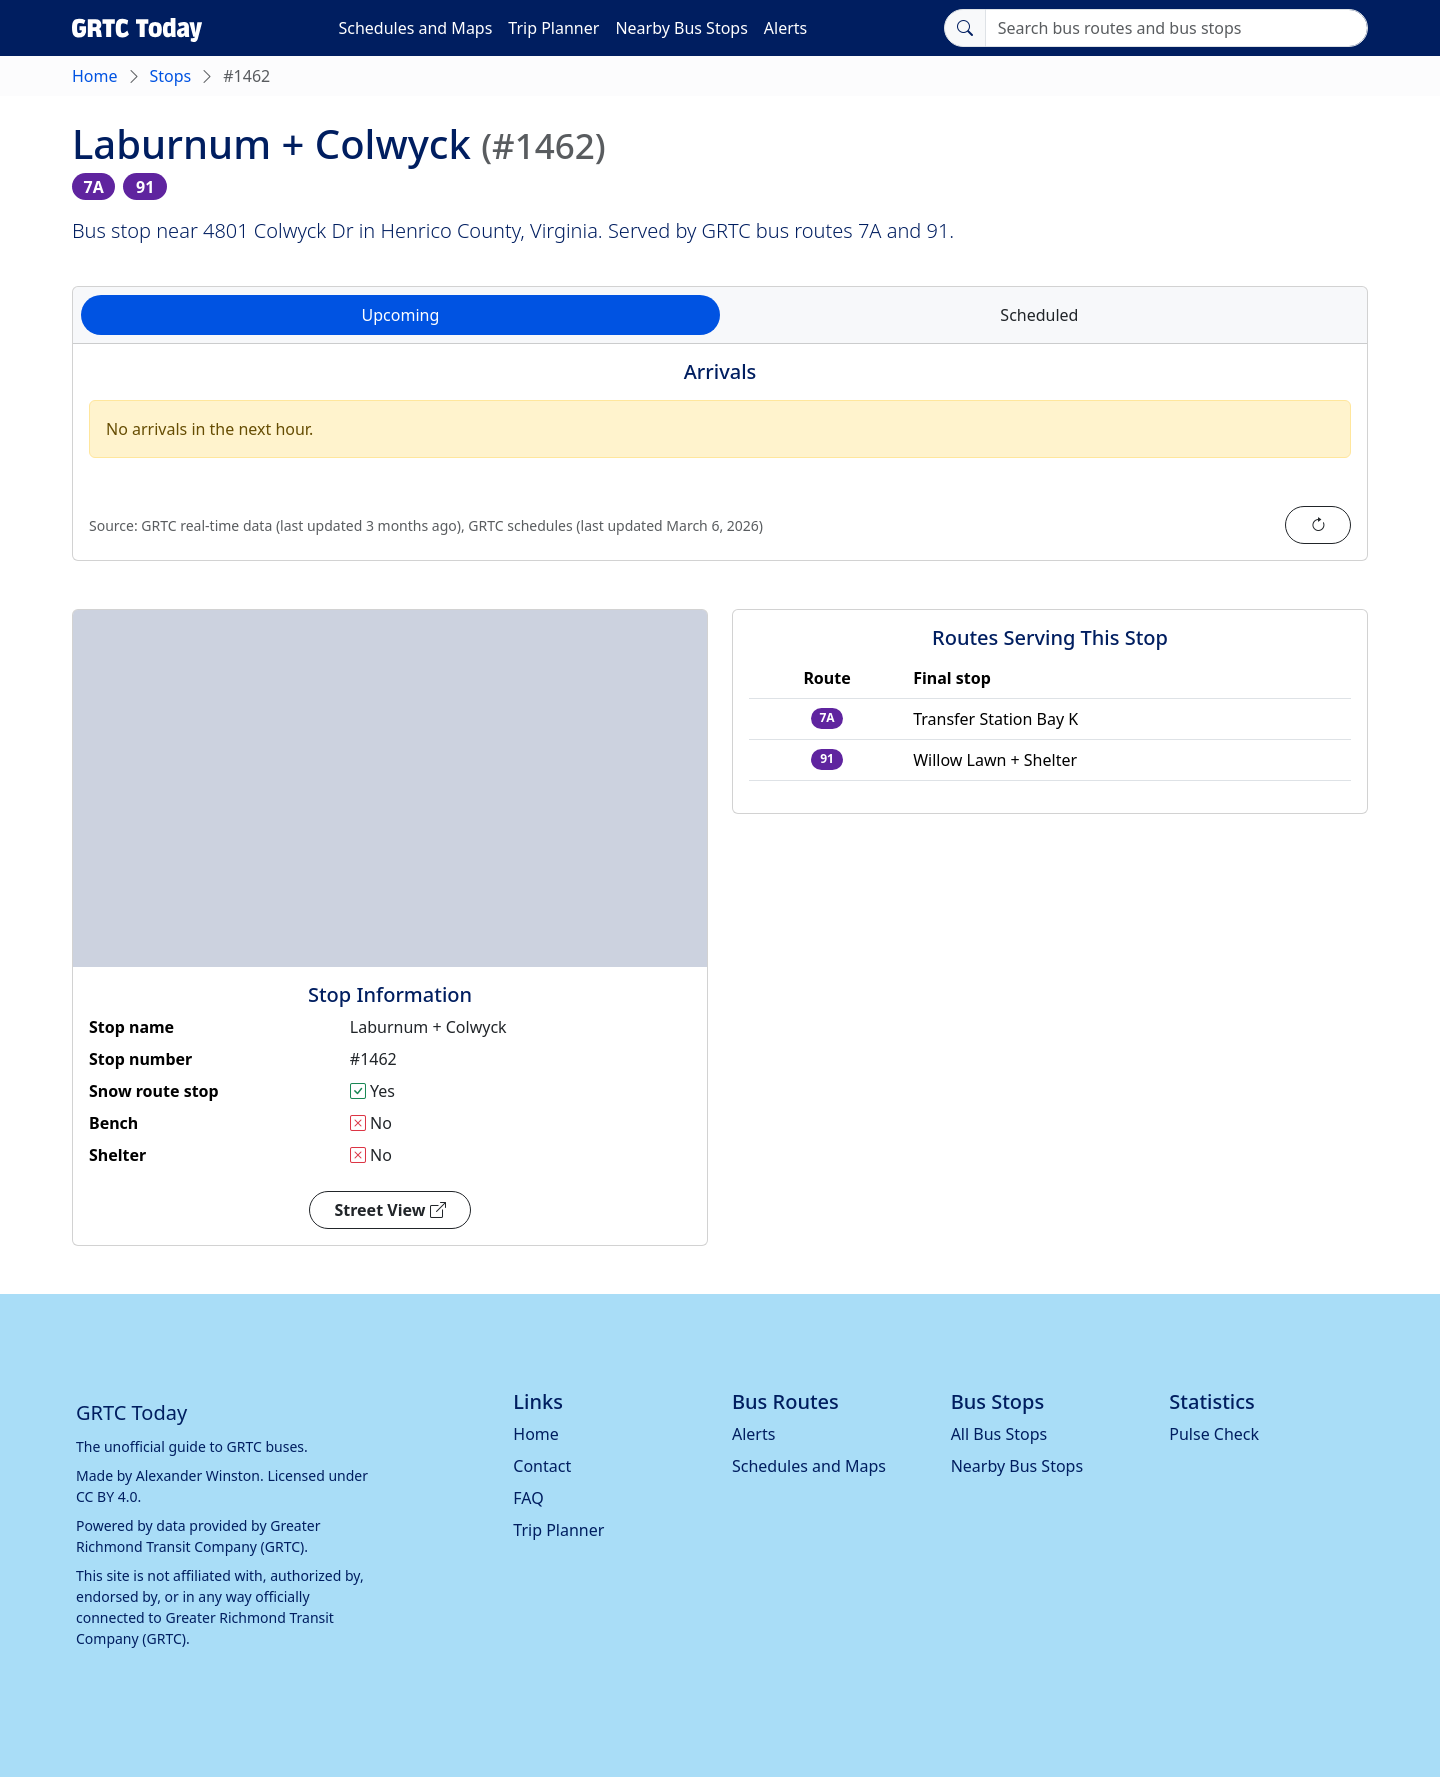 Image resolution: width=1440 pixels, height=1777 pixels. I want to click on Contact, so click(542, 1466).